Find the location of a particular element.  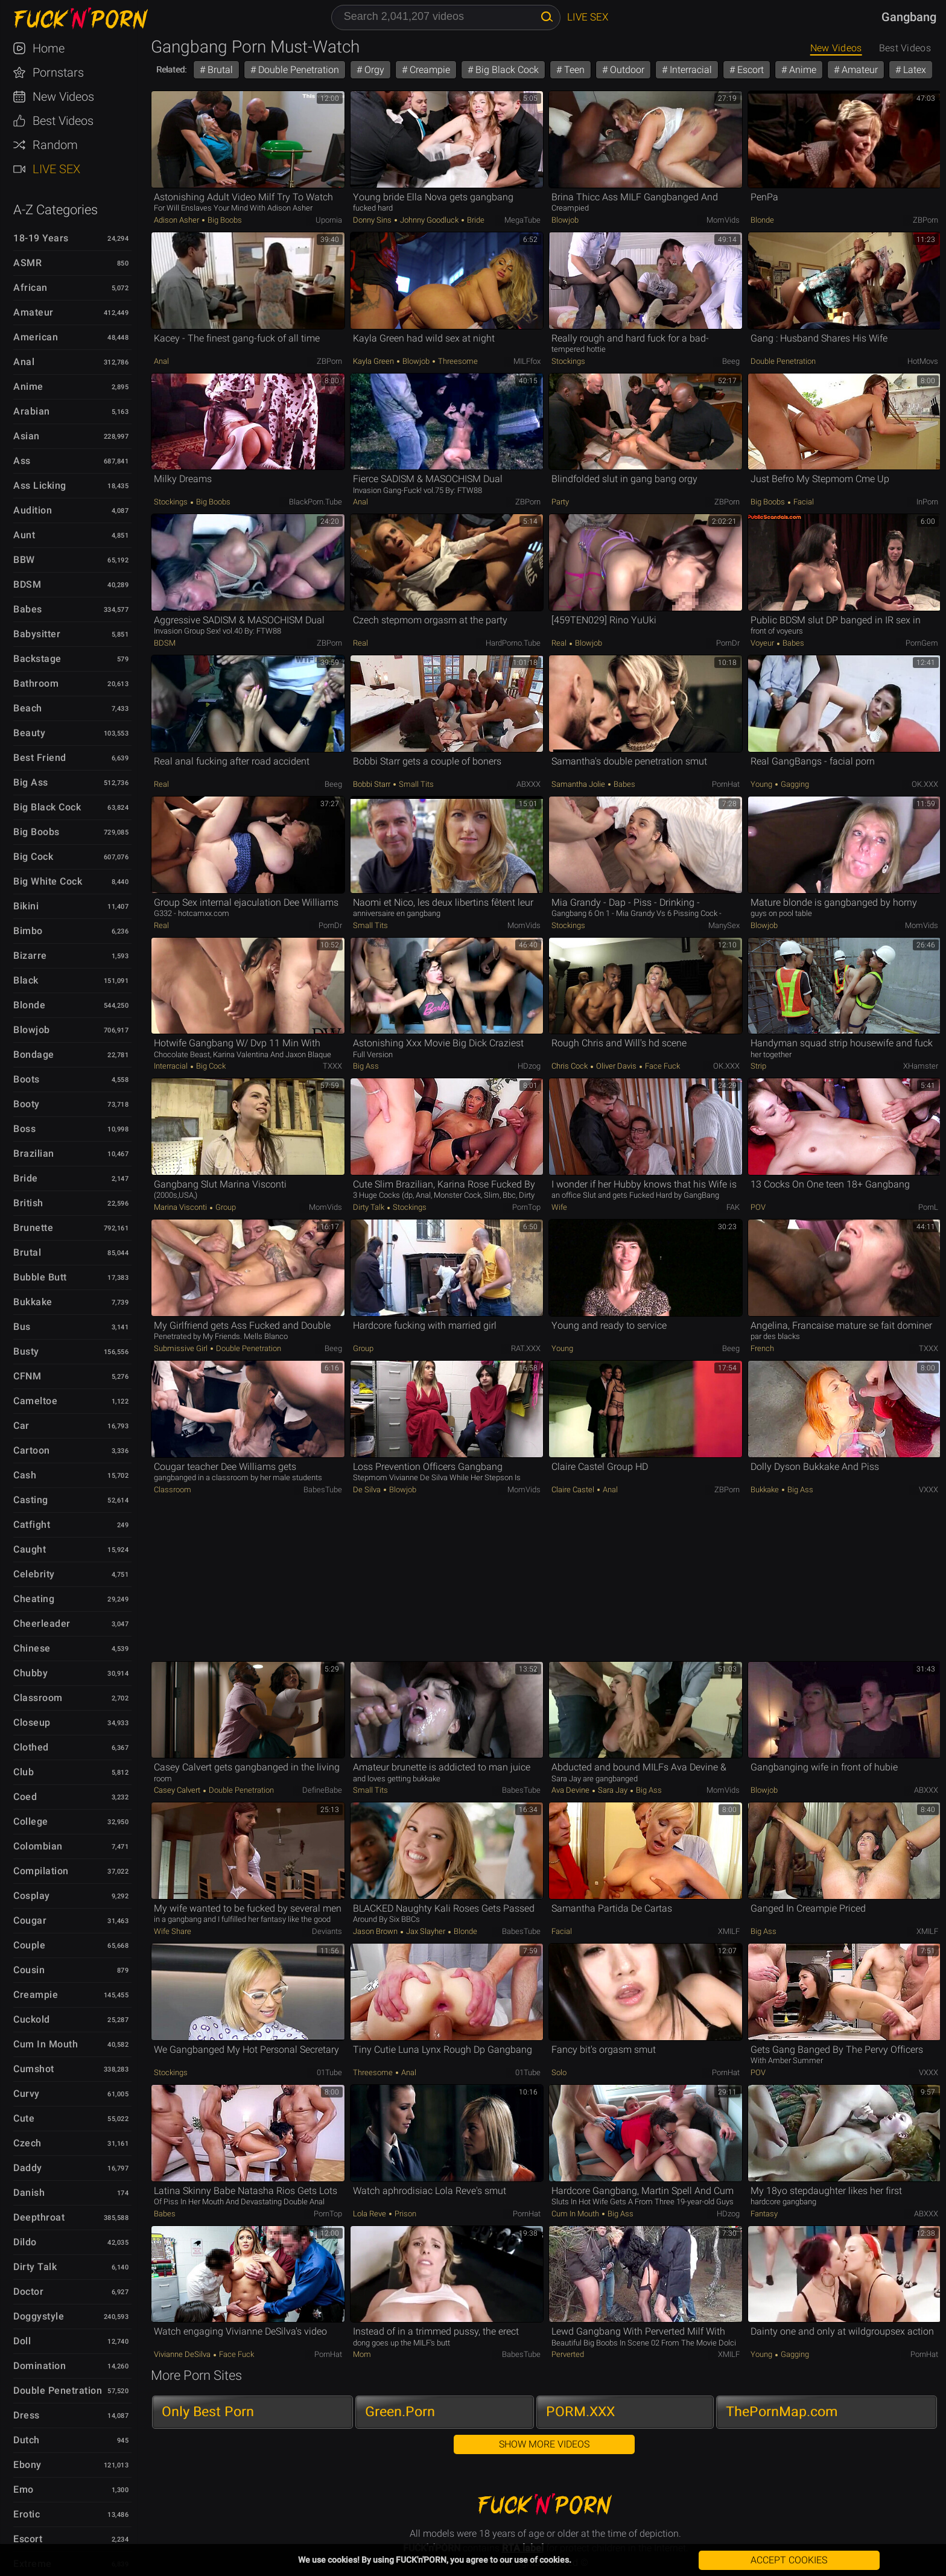

Random is located at coordinates (55, 145).